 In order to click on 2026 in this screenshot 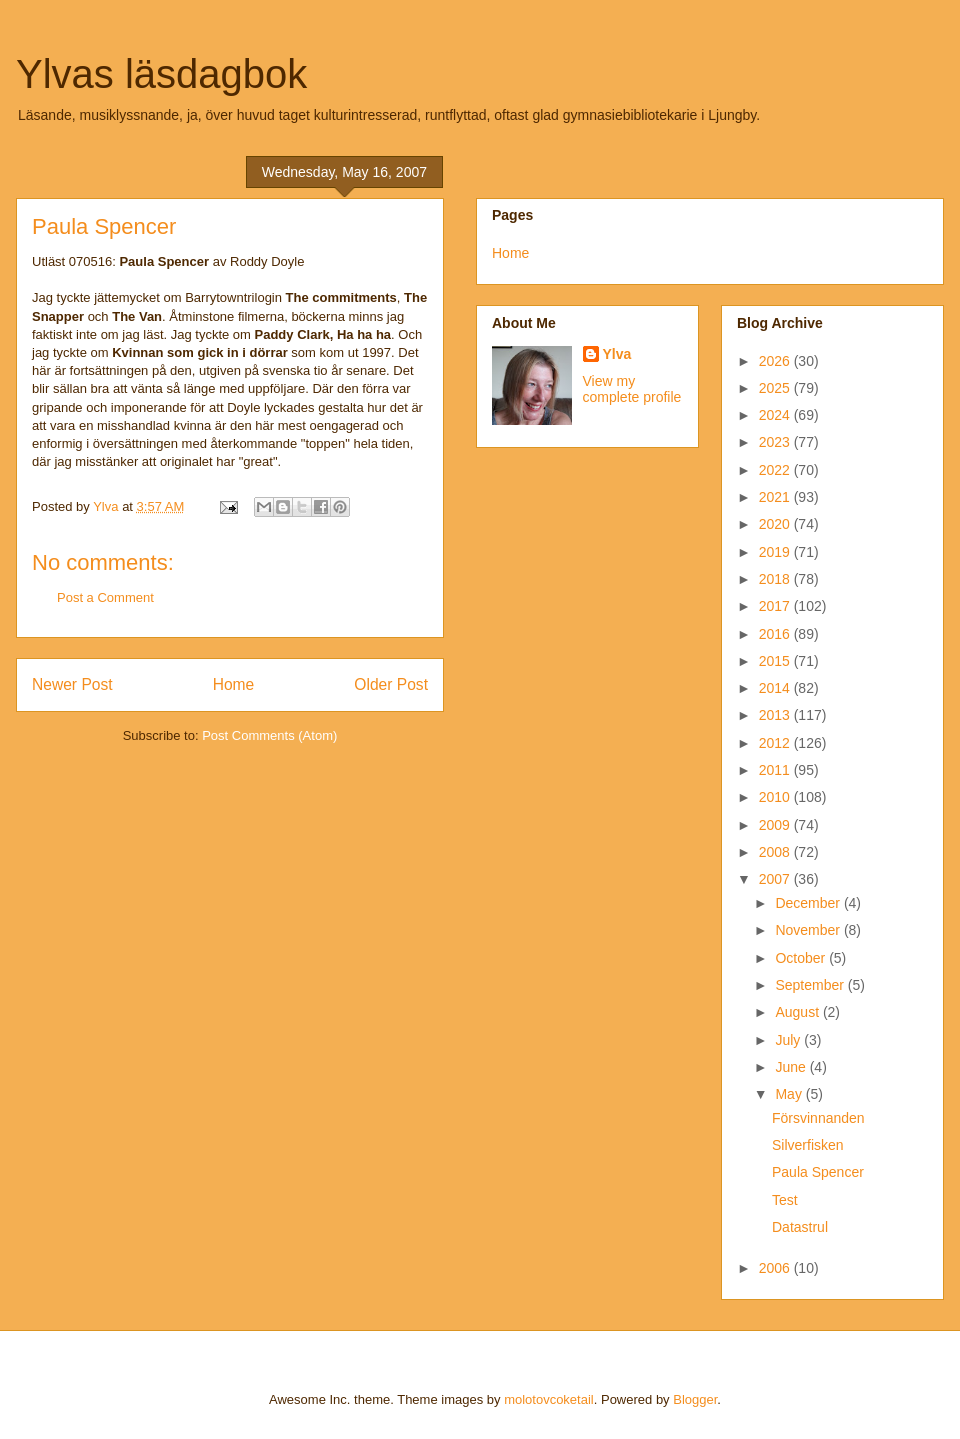, I will do `click(776, 361)`.